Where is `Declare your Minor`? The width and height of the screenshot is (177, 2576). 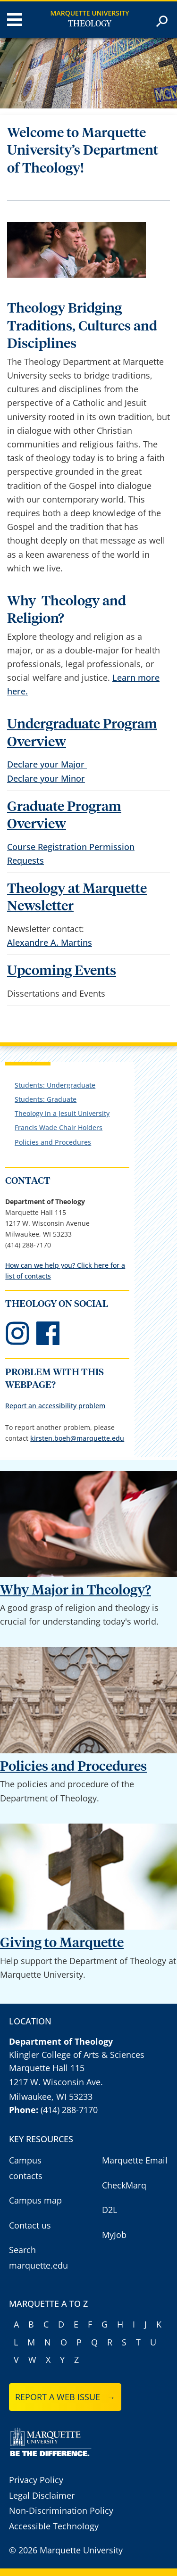
Declare your Minor is located at coordinates (46, 778).